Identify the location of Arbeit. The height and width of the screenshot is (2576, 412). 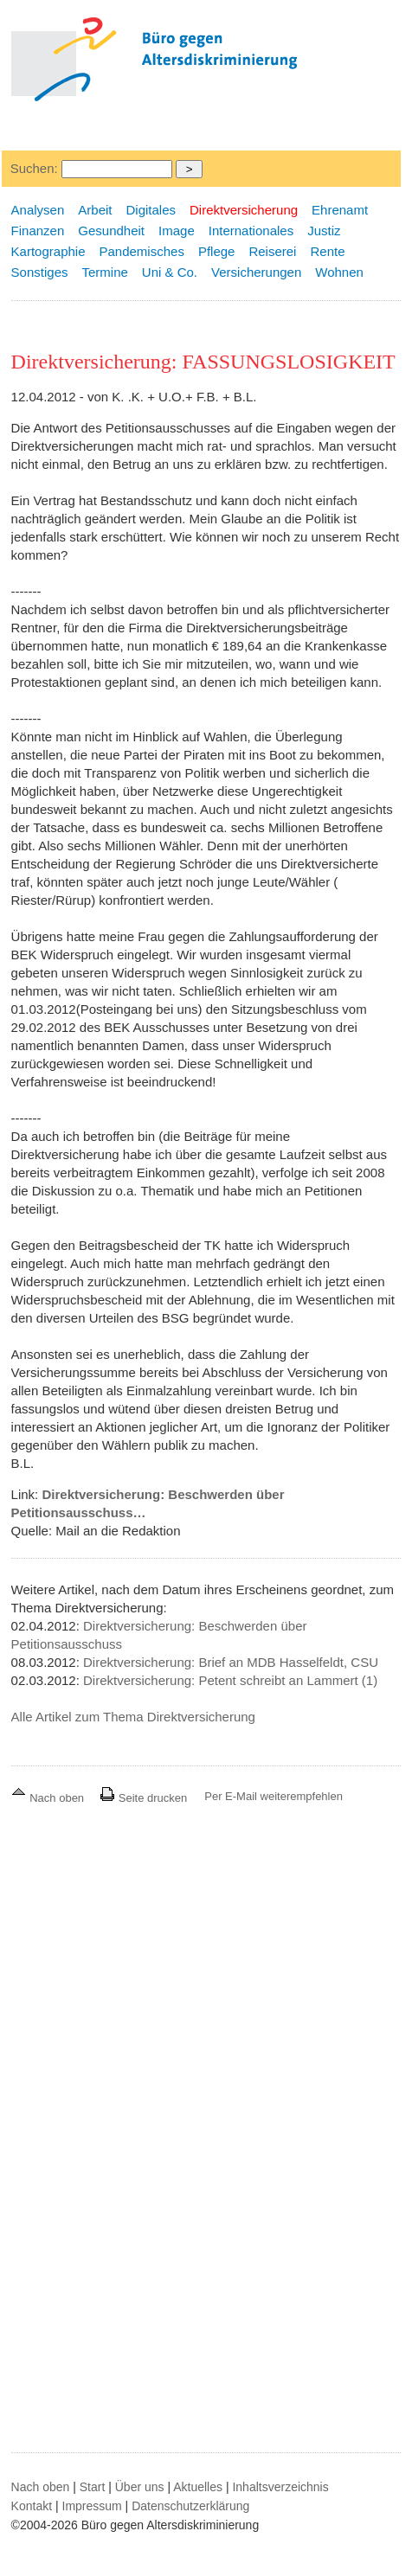
(95, 209).